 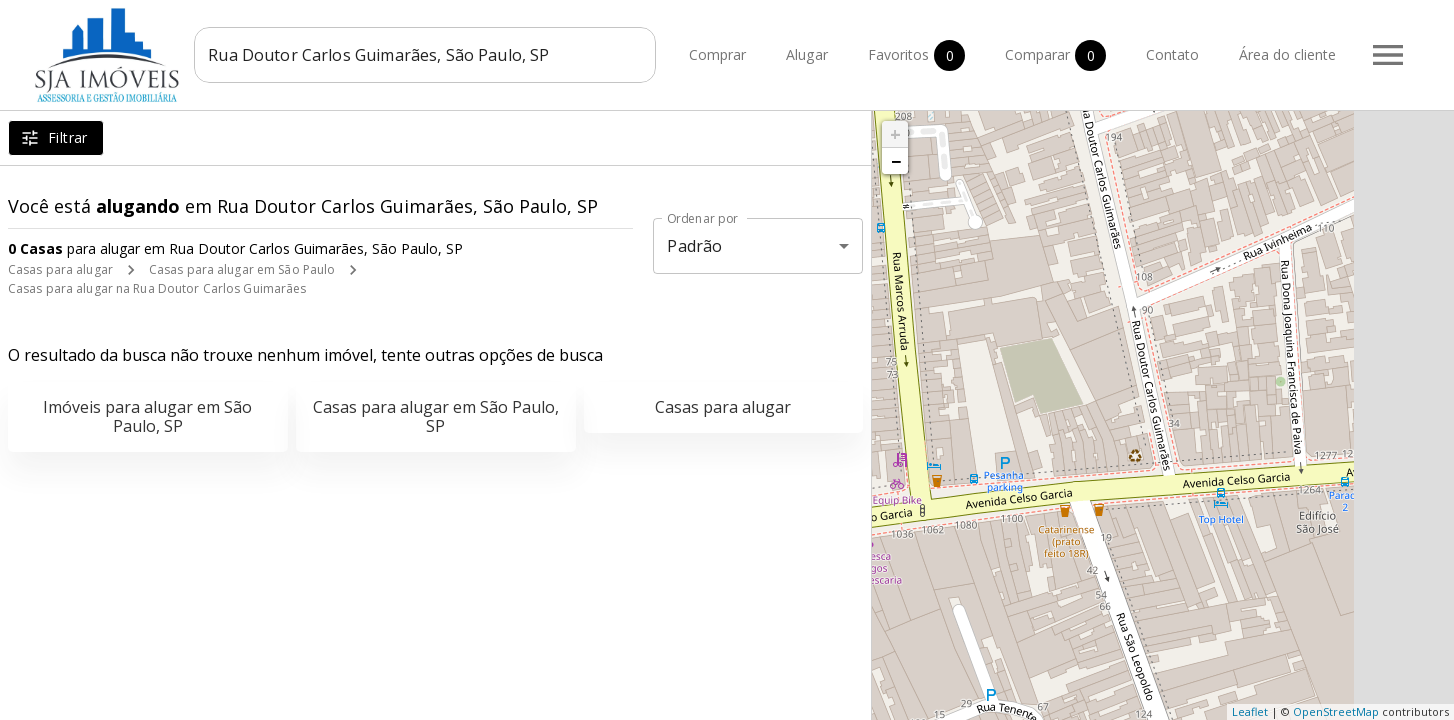 What do you see at coordinates (60, 269) in the screenshot?
I see `Casas para alugar` at bounding box center [60, 269].